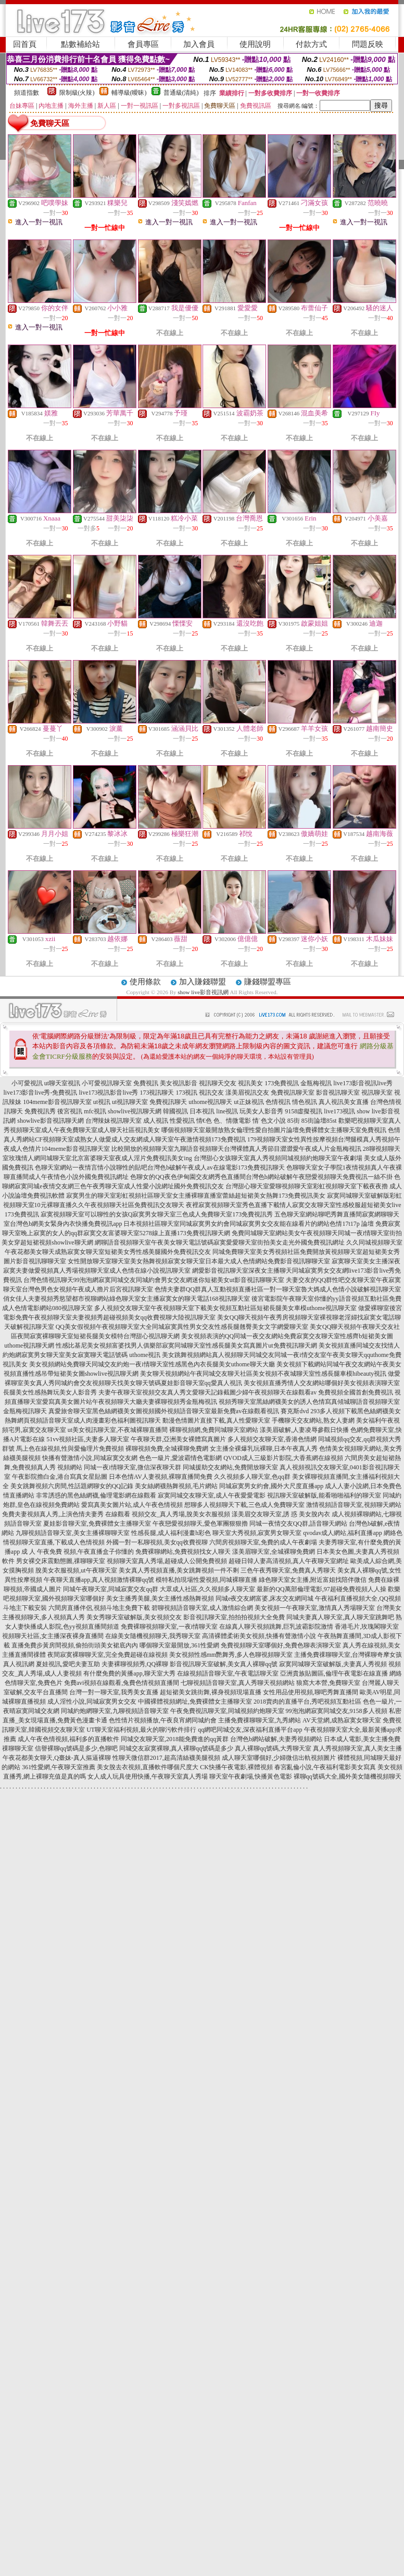 This screenshot has height=2576, width=404. What do you see at coordinates (367, 44) in the screenshot?
I see `問題反映` at bounding box center [367, 44].